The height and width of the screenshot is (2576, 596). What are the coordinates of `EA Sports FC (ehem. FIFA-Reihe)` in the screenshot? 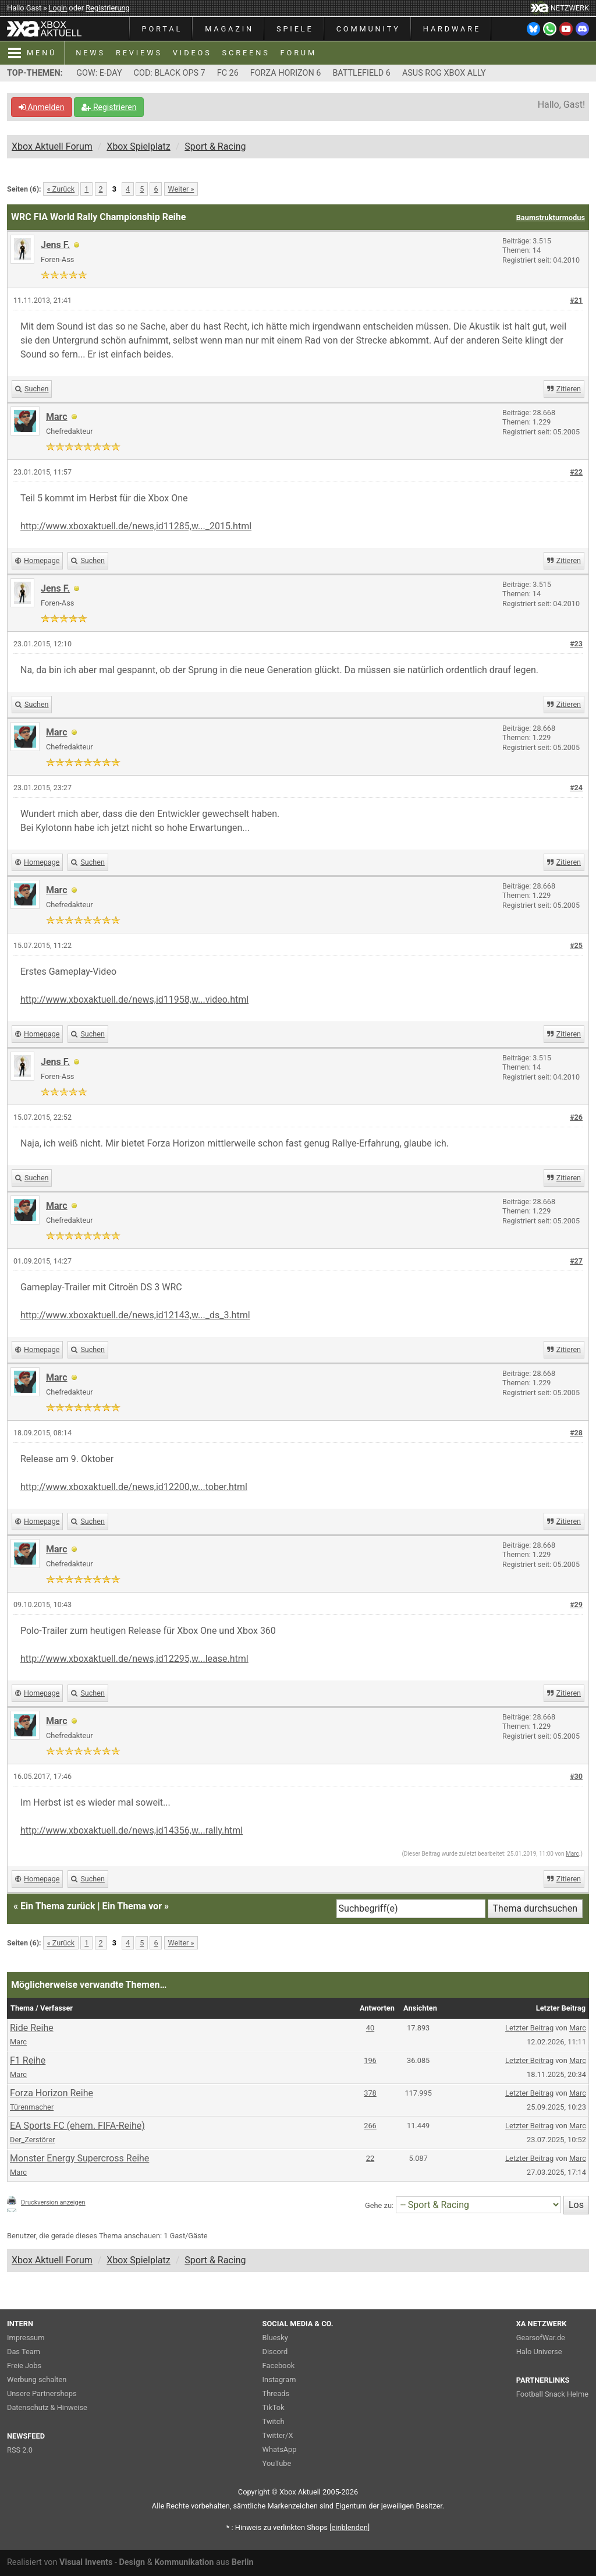 It's located at (77, 2125).